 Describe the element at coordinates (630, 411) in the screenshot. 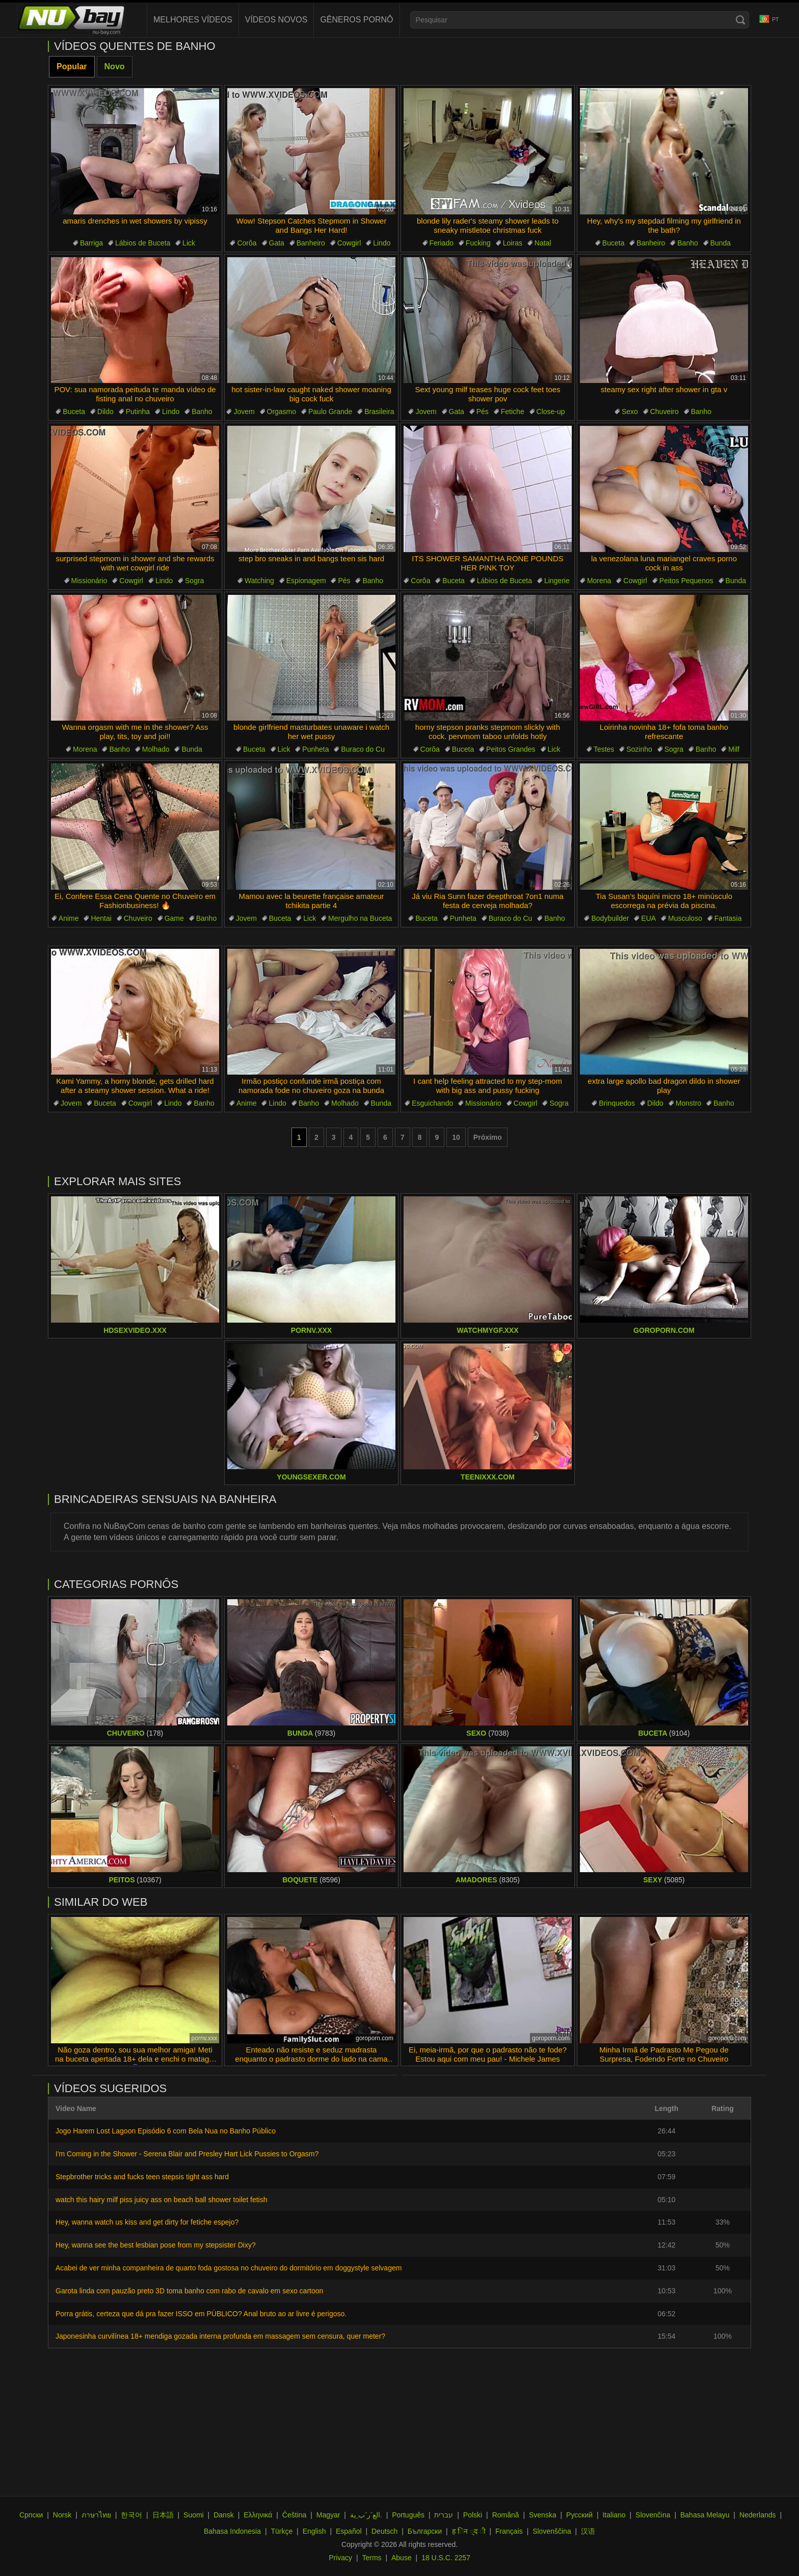

I see `Sexo` at that location.